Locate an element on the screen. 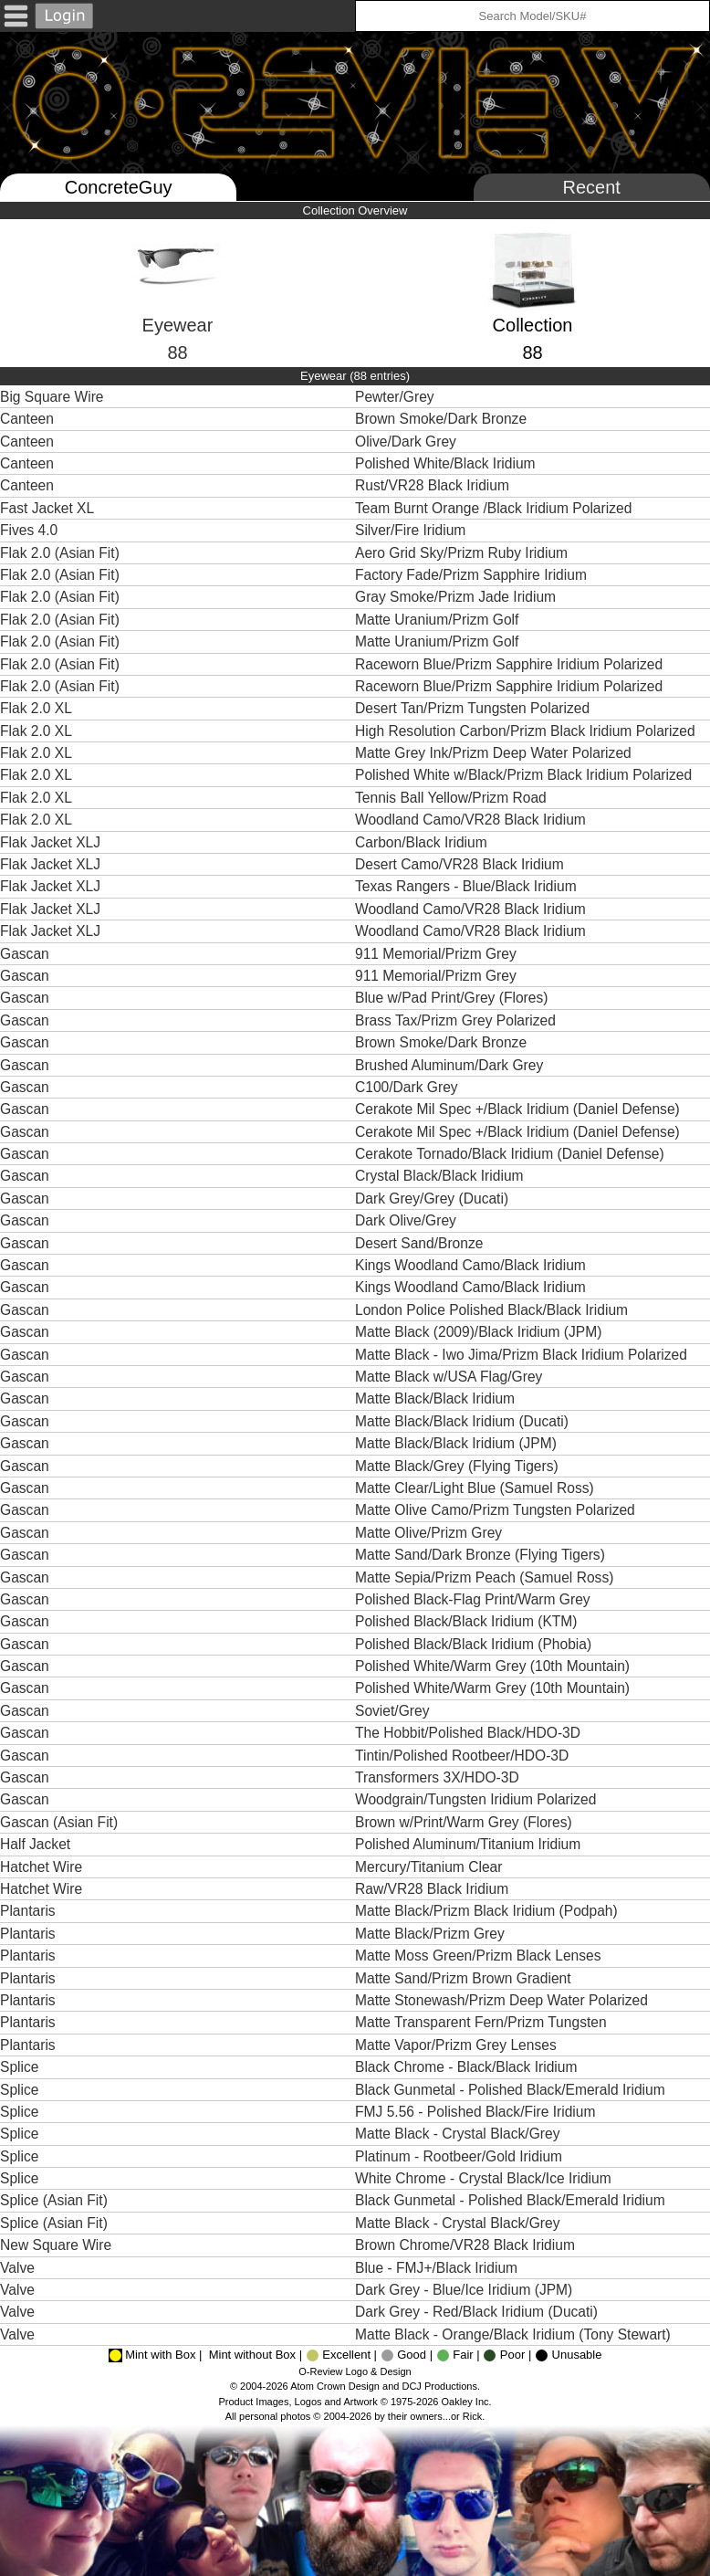 The width and height of the screenshot is (710, 2576). Texas Rangers - Blue/Black Iridium is located at coordinates (467, 886).